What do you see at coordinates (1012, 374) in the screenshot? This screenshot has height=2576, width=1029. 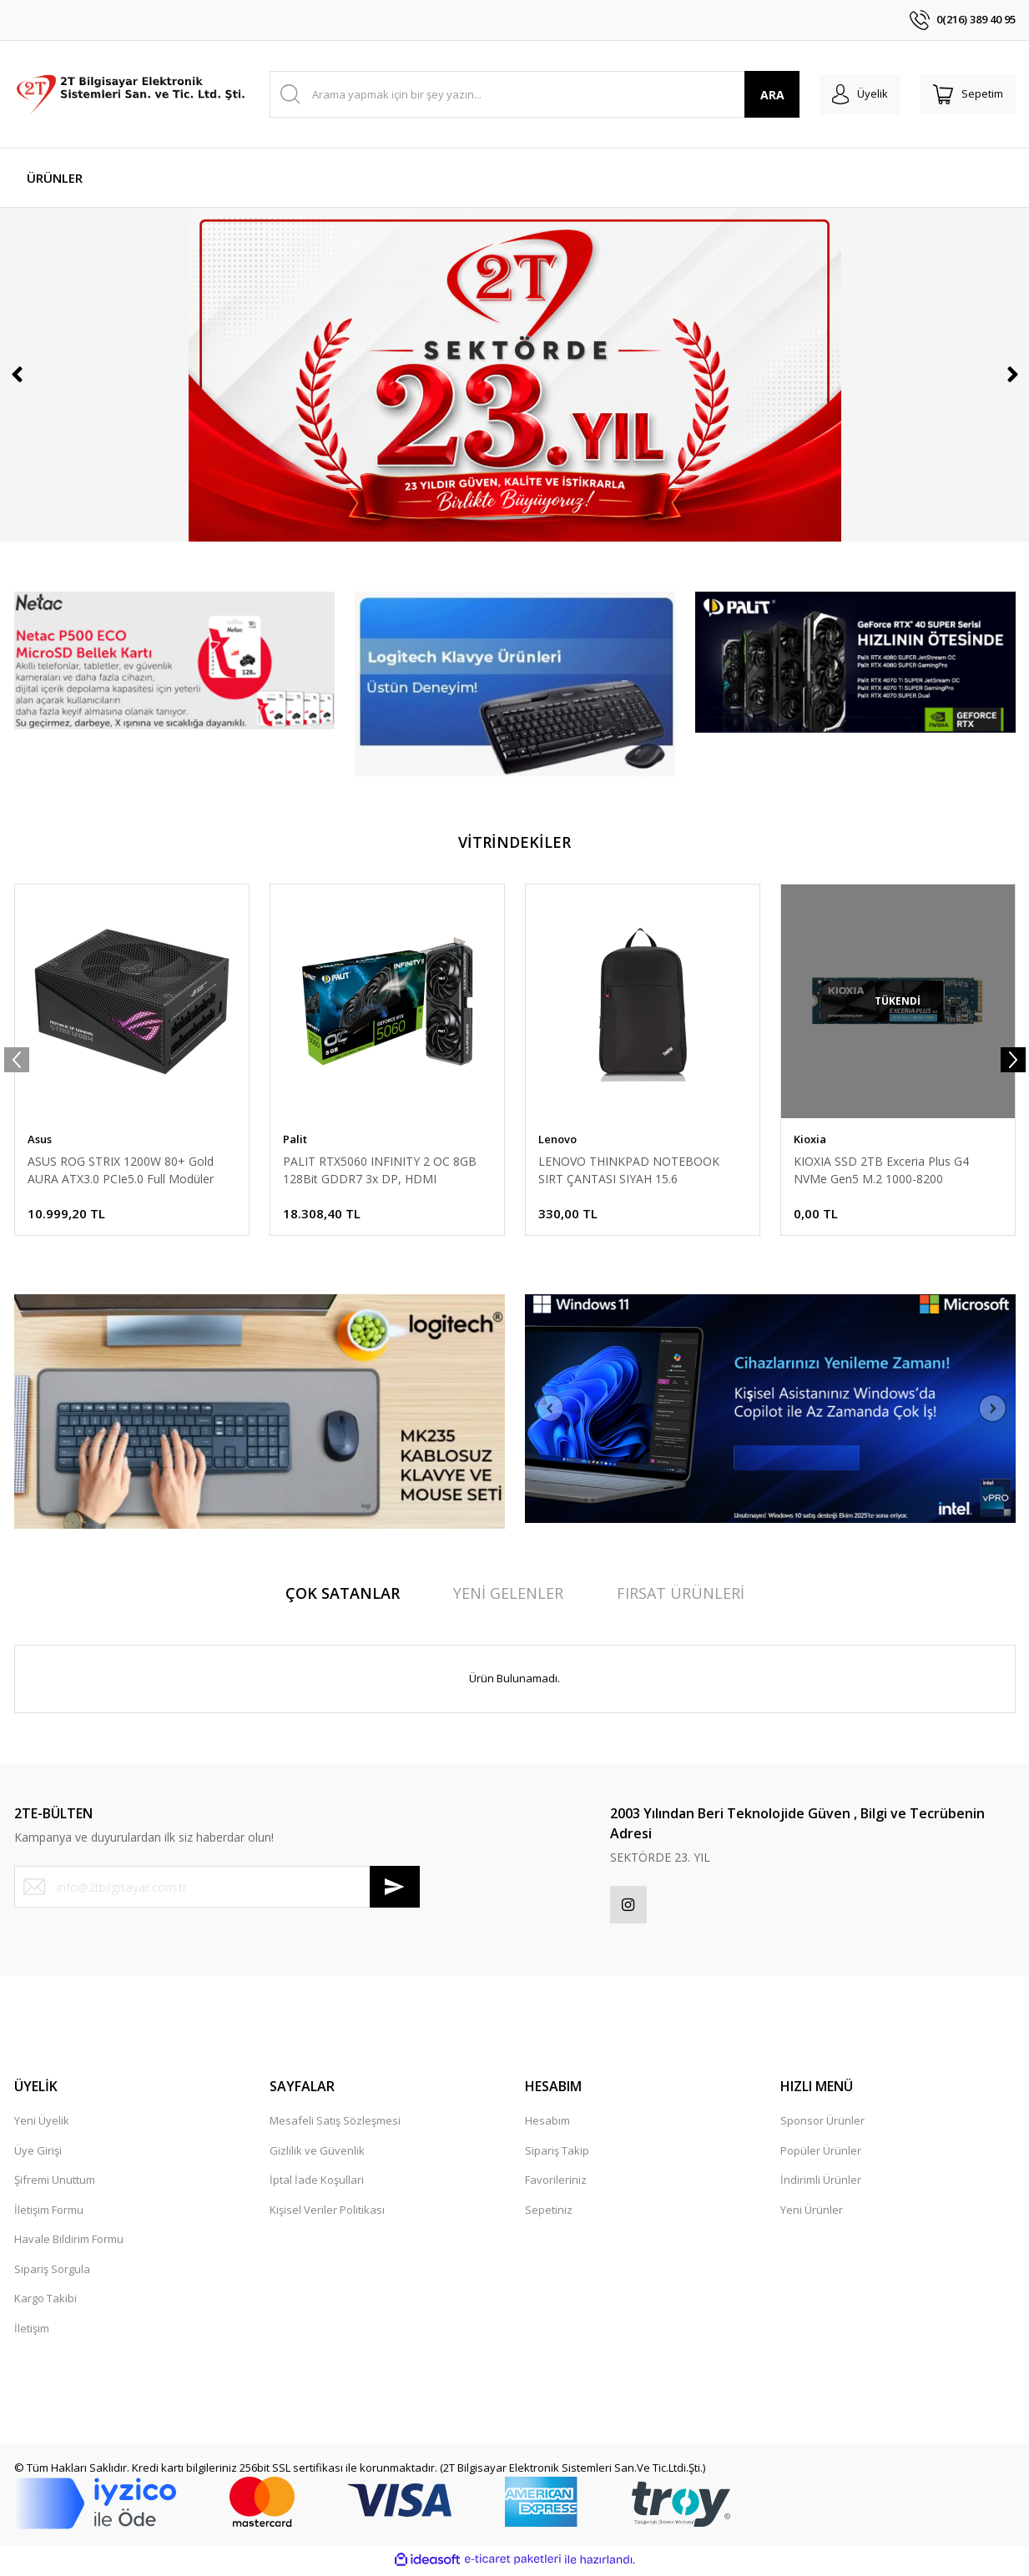 I see `[Next]` at bounding box center [1012, 374].